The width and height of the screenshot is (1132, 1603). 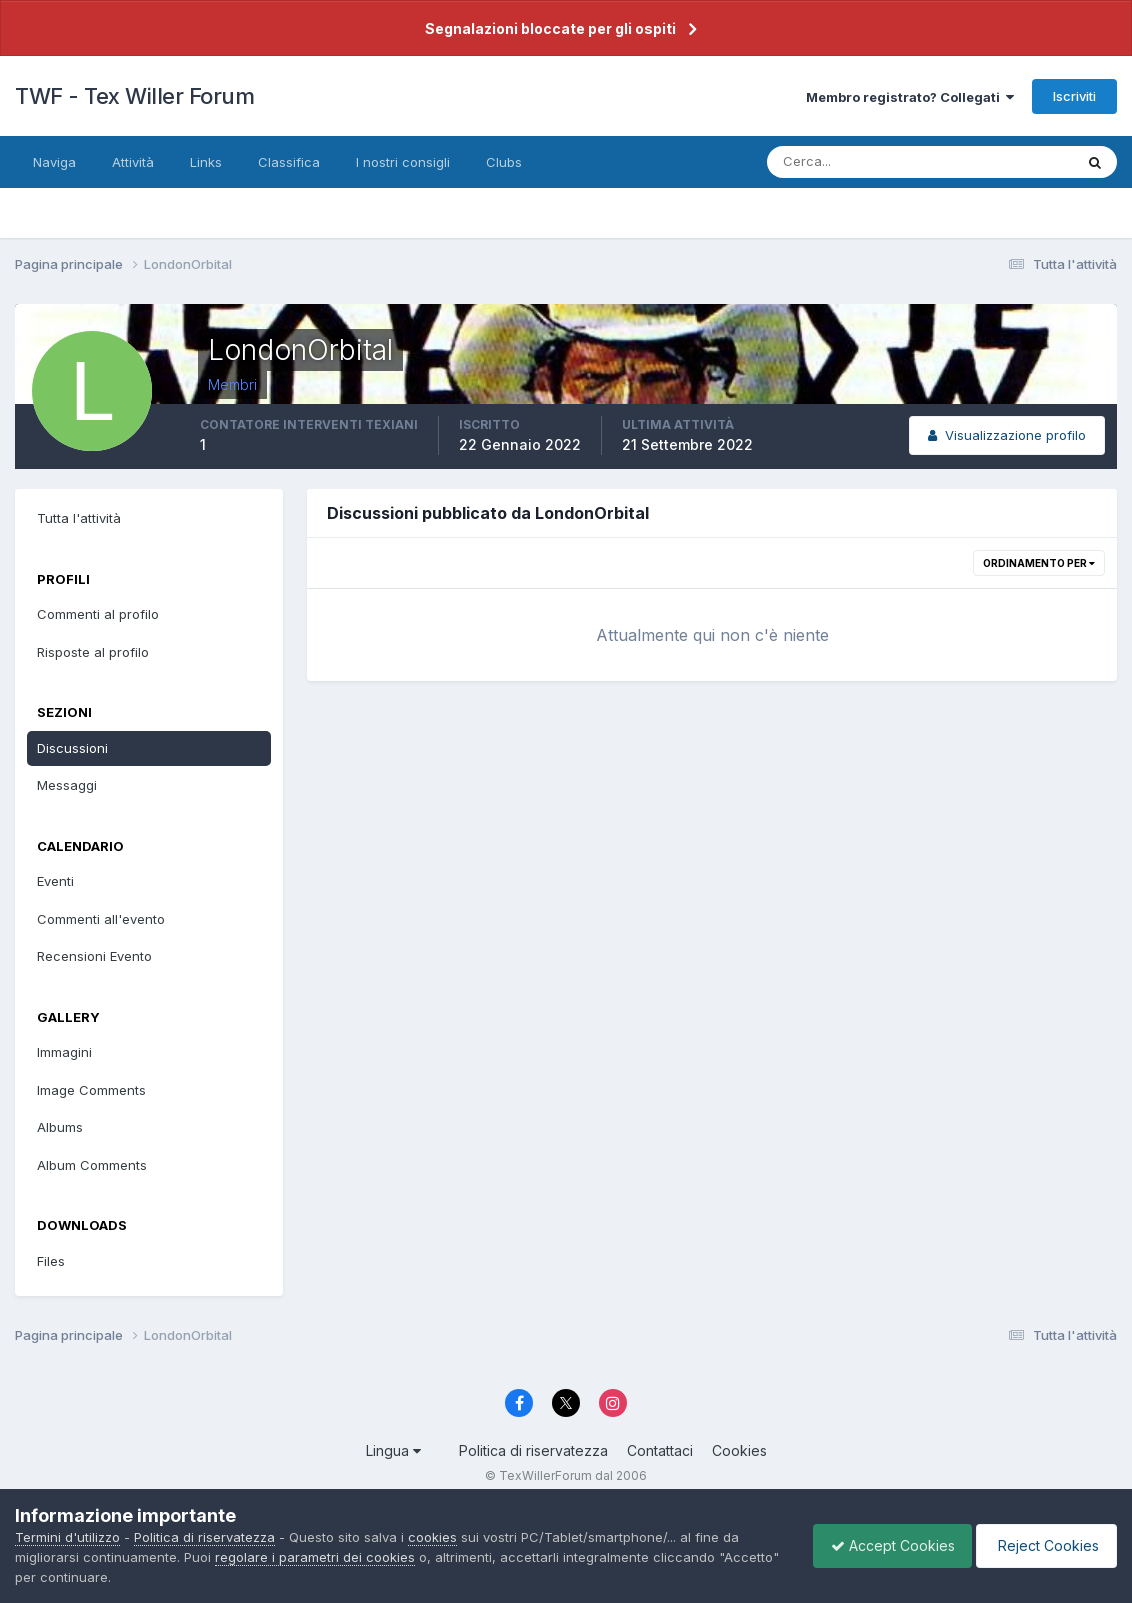 What do you see at coordinates (550, 28) in the screenshot?
I see `Segnalazioni bloccate per gli ospiti` at bounding box center [550, 28].